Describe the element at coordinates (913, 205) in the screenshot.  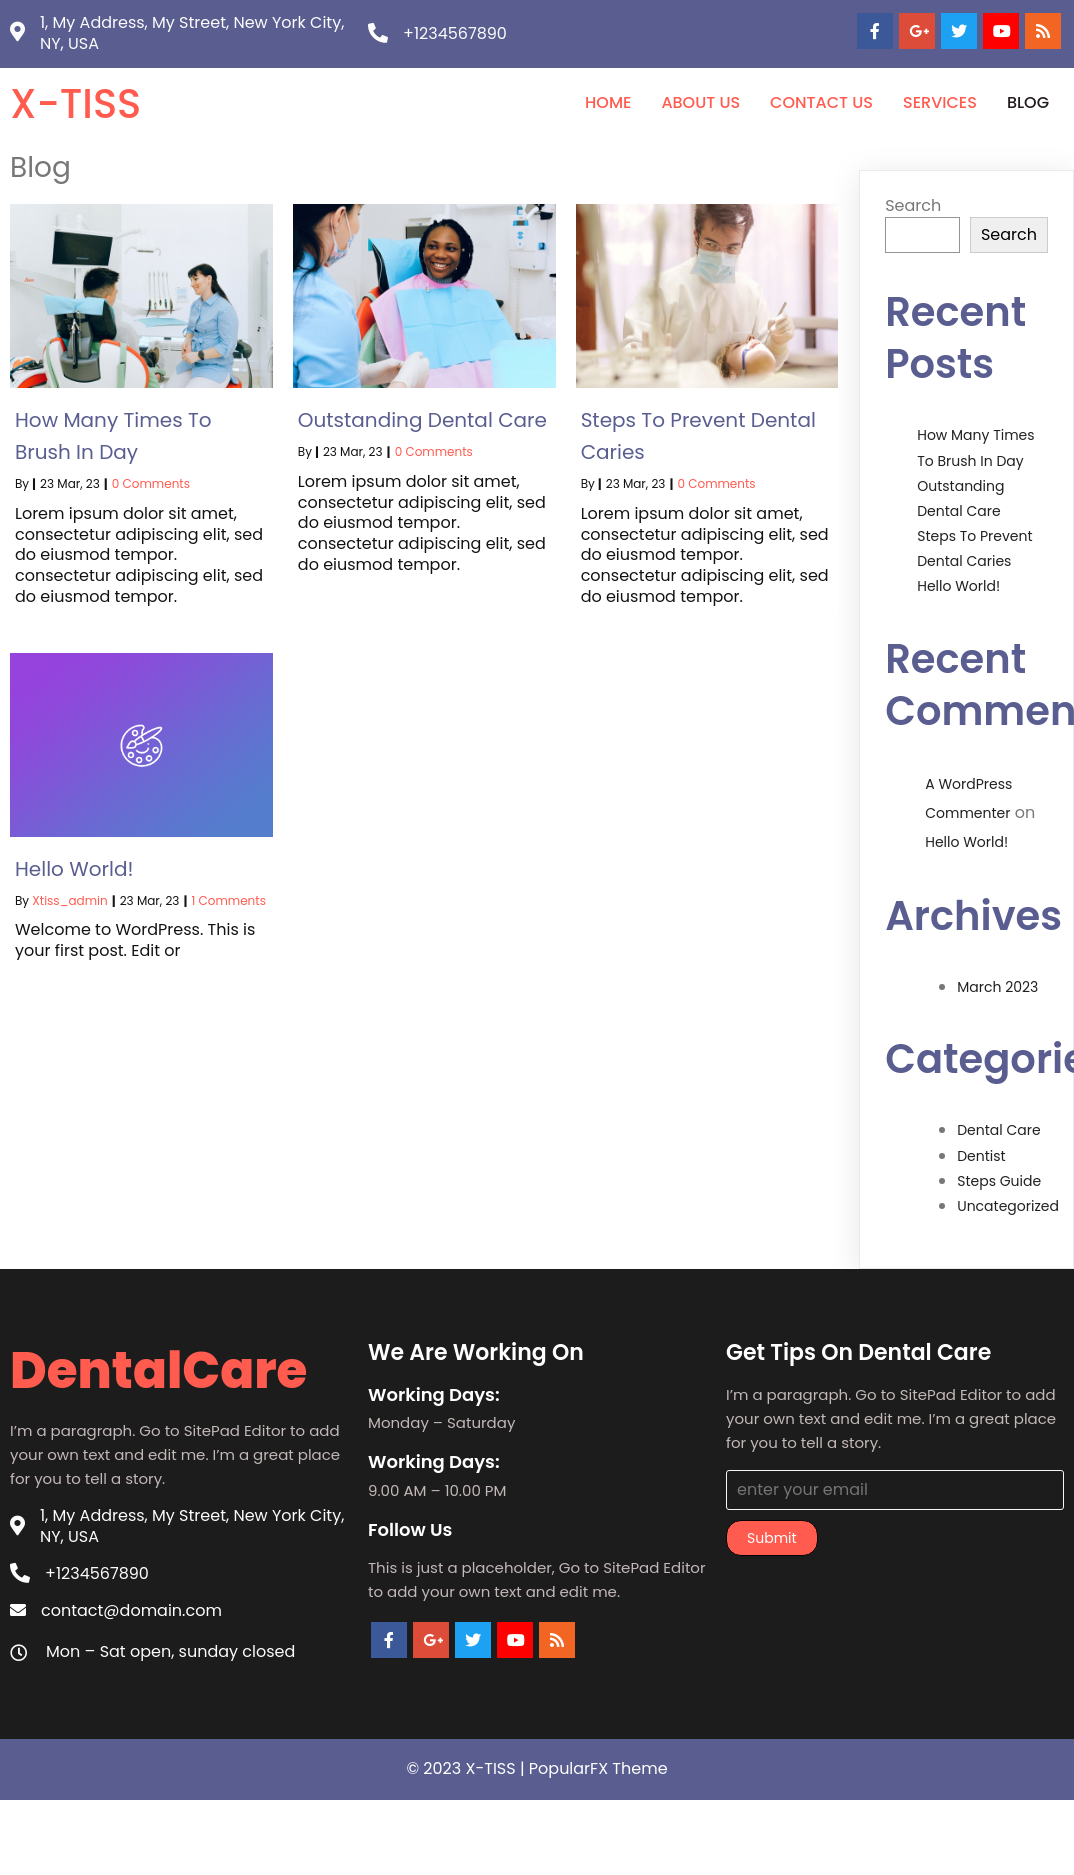
I see `Search` at that location.